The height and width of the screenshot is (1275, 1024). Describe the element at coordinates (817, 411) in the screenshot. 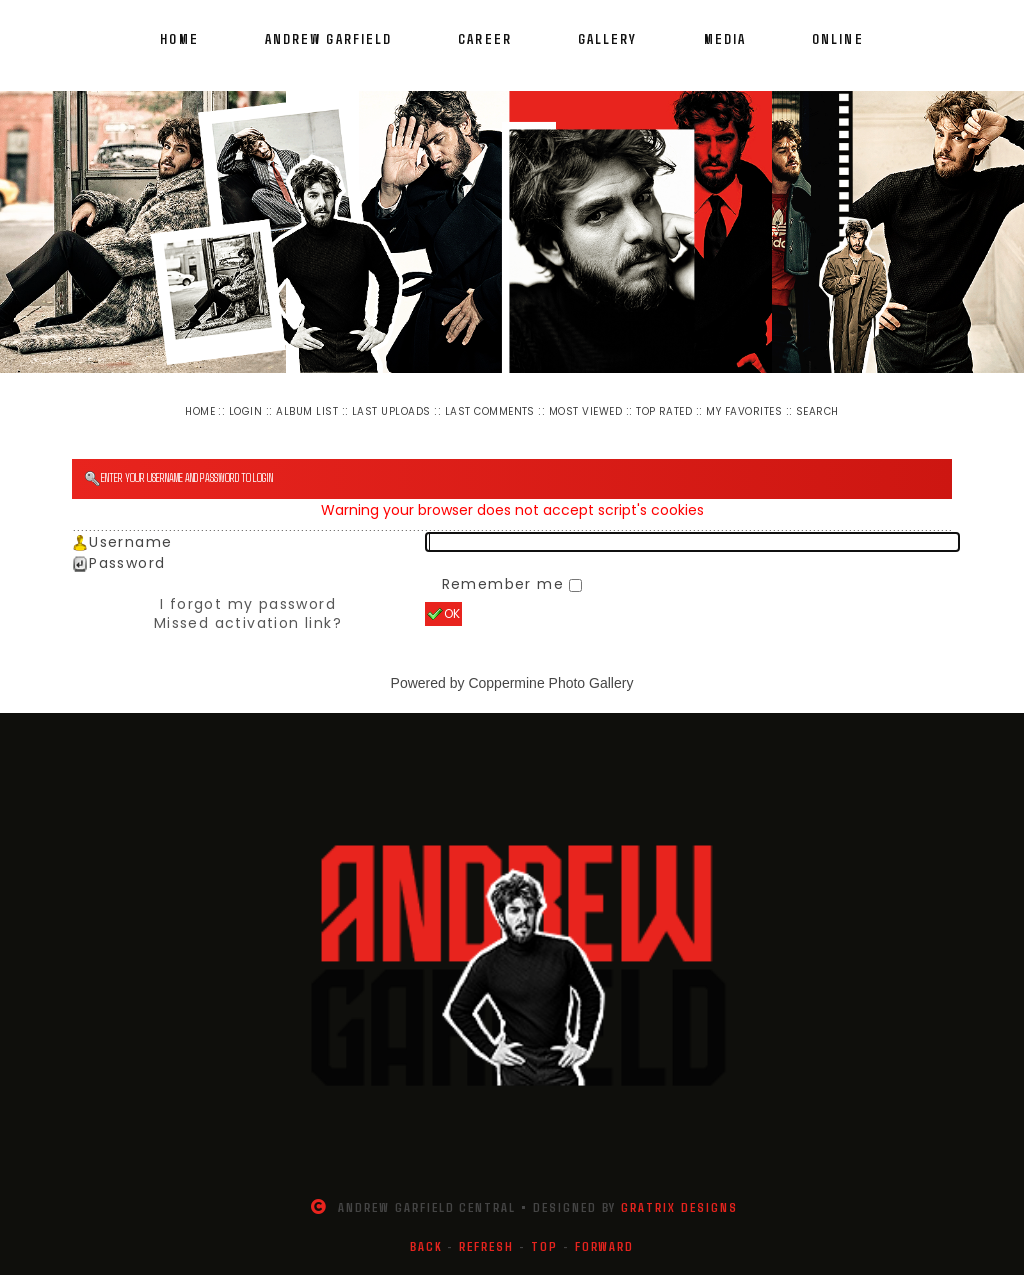

I see `Search` at that location.